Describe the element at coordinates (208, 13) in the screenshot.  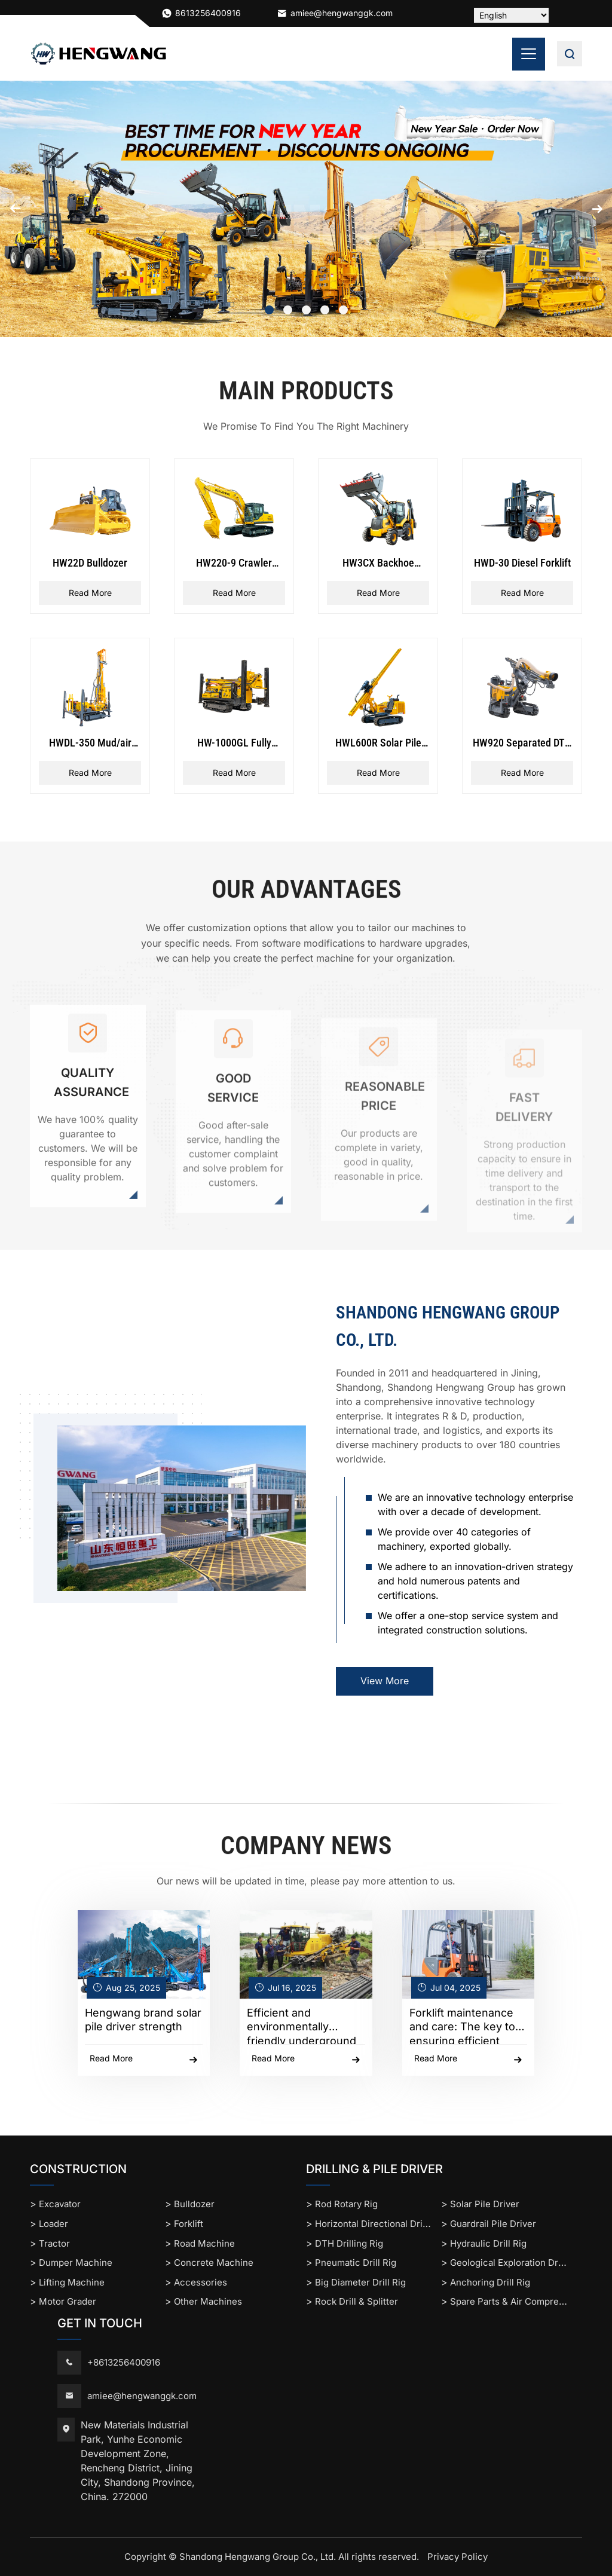
I see `8613256400916` at that location.